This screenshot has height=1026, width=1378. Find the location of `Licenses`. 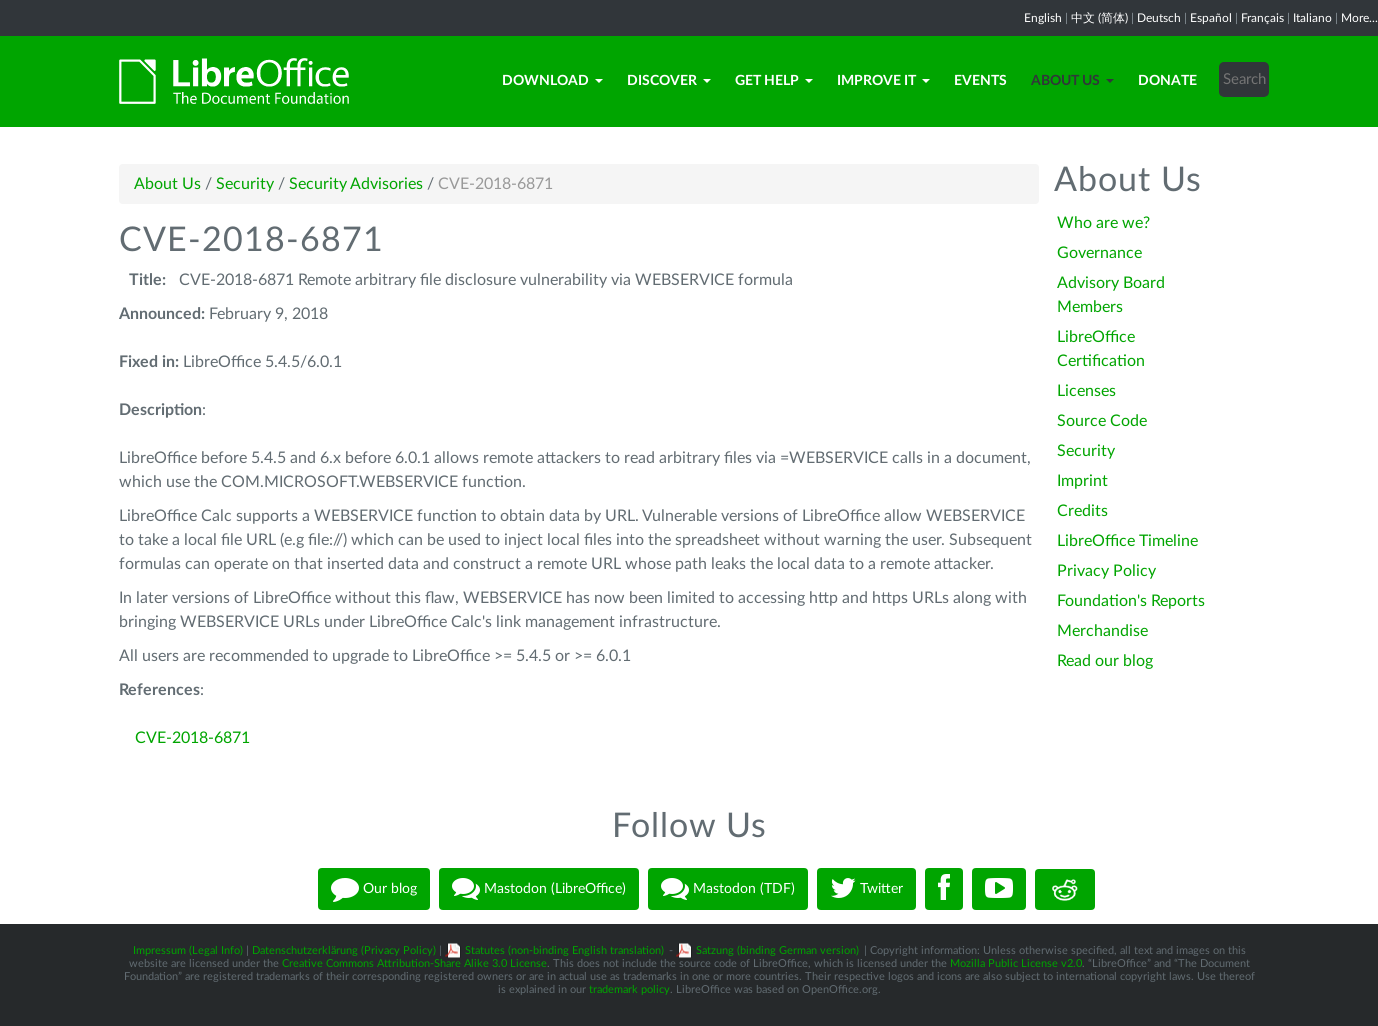

Licenses is located at coordinates (1086, 391).